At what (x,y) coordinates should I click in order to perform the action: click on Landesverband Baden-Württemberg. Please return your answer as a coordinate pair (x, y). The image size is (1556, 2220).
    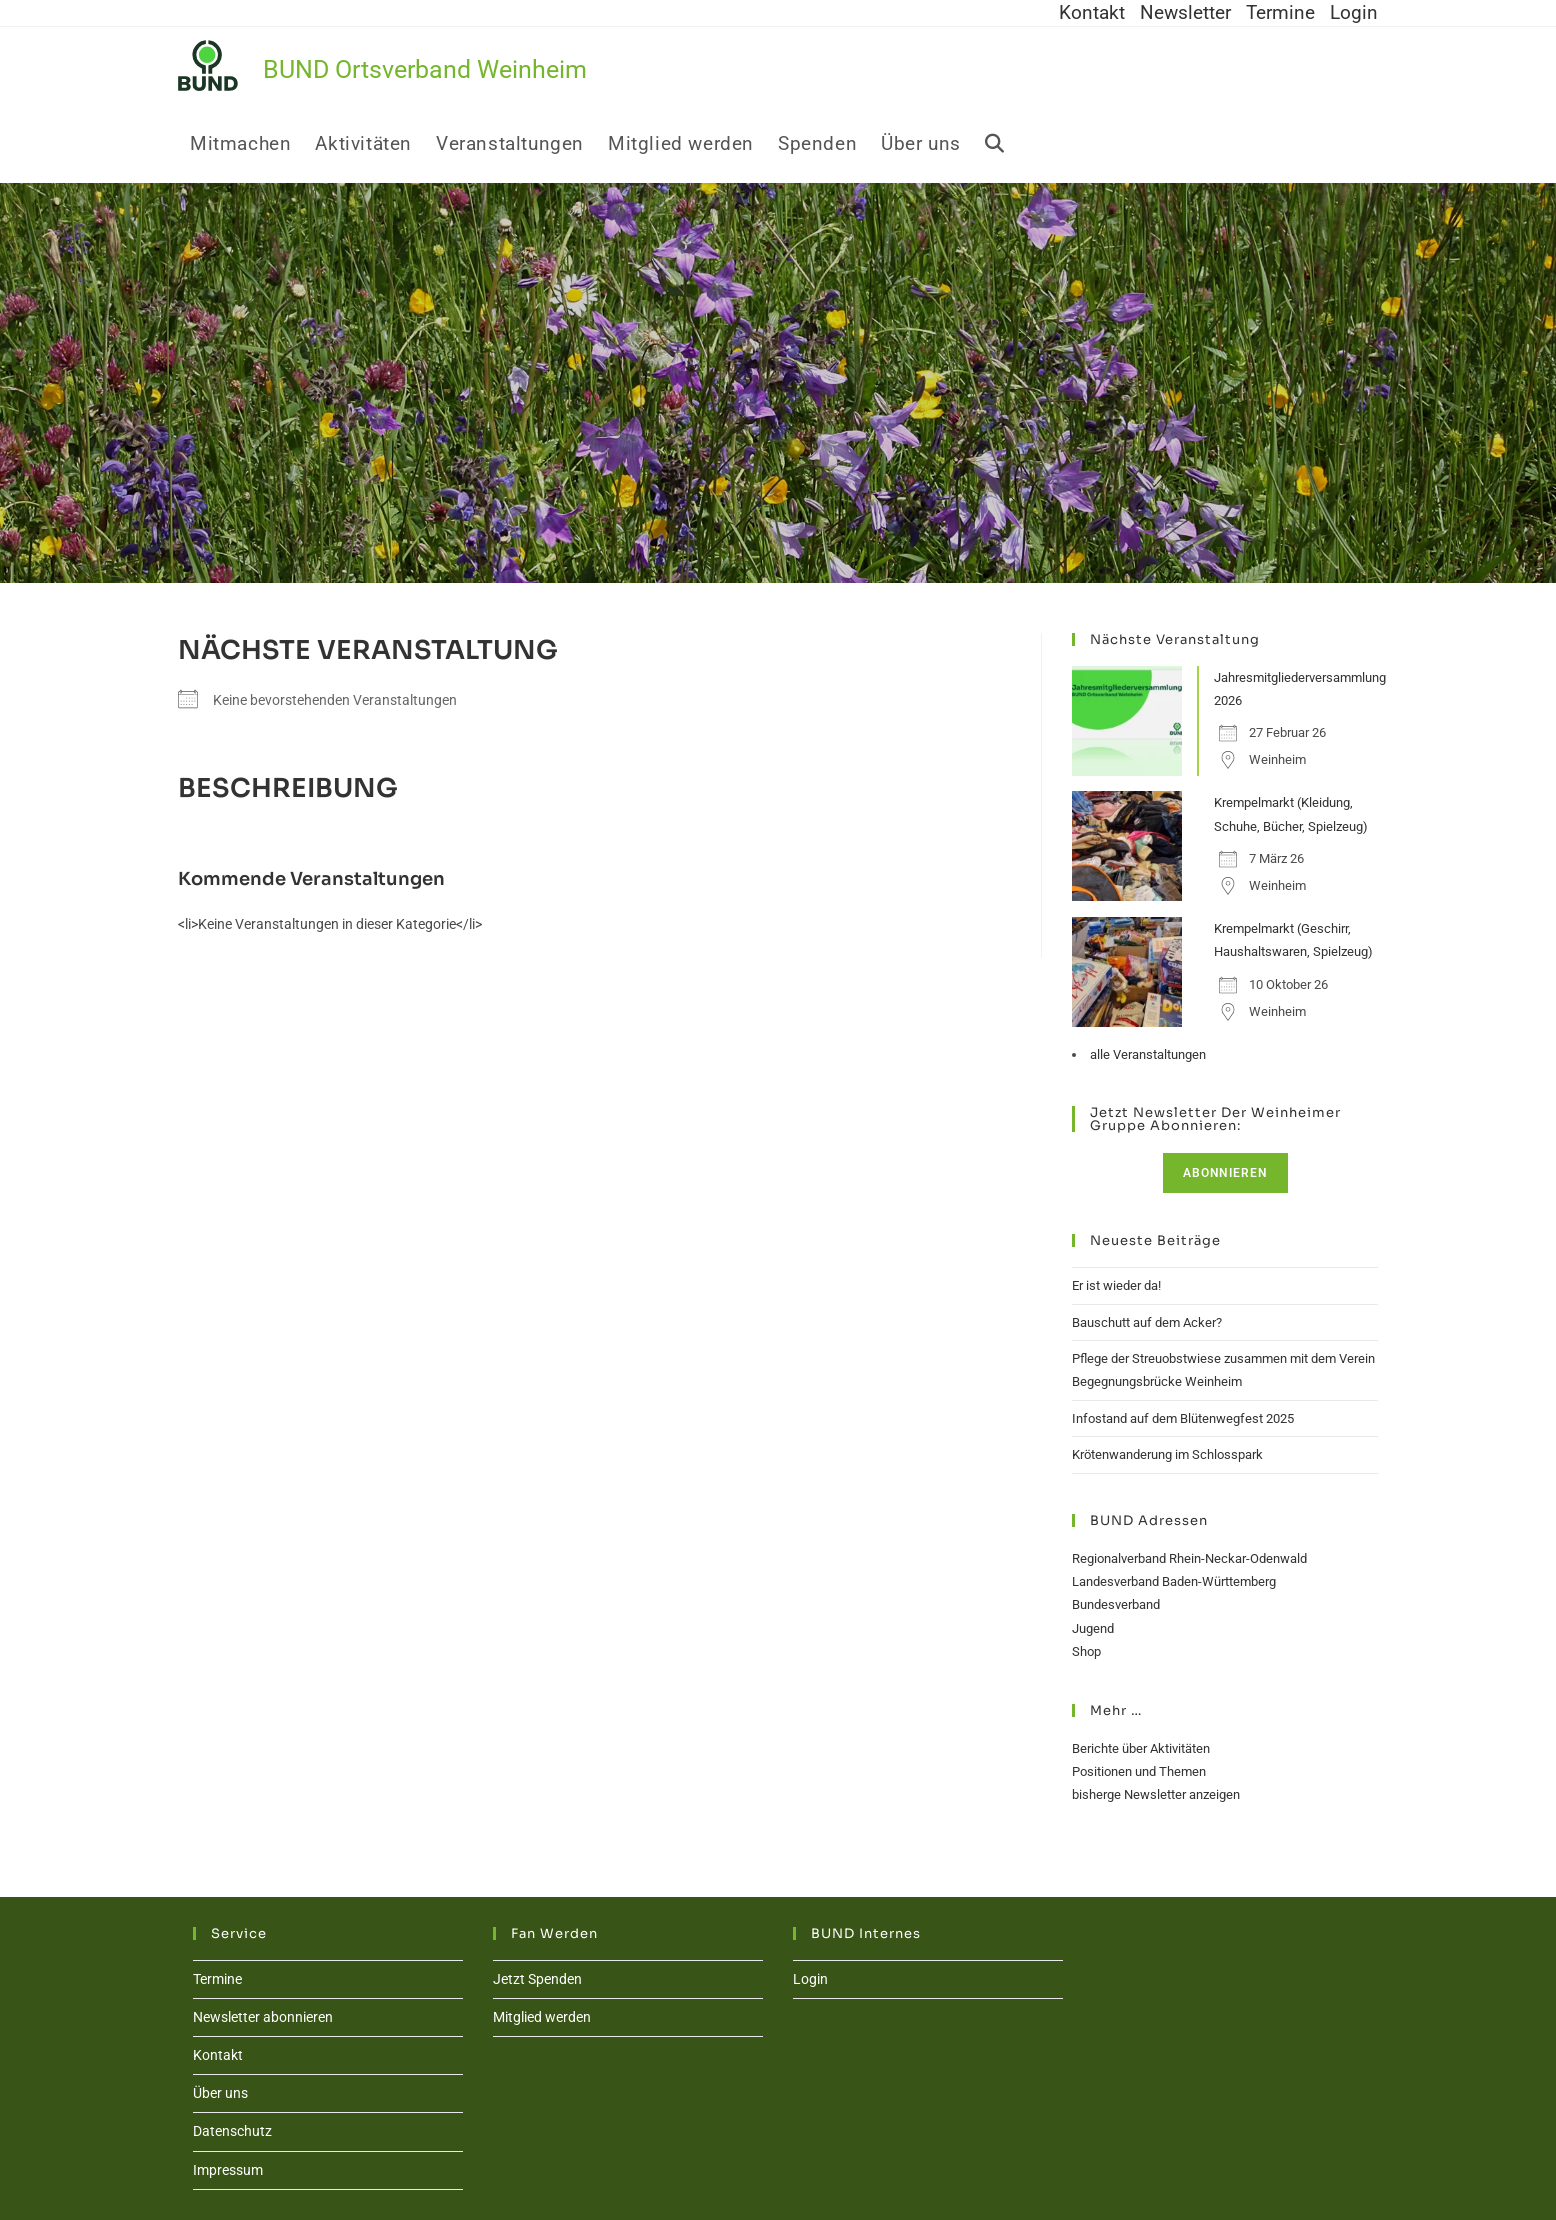
    Looking at the image, I should click on (1174, 1581).